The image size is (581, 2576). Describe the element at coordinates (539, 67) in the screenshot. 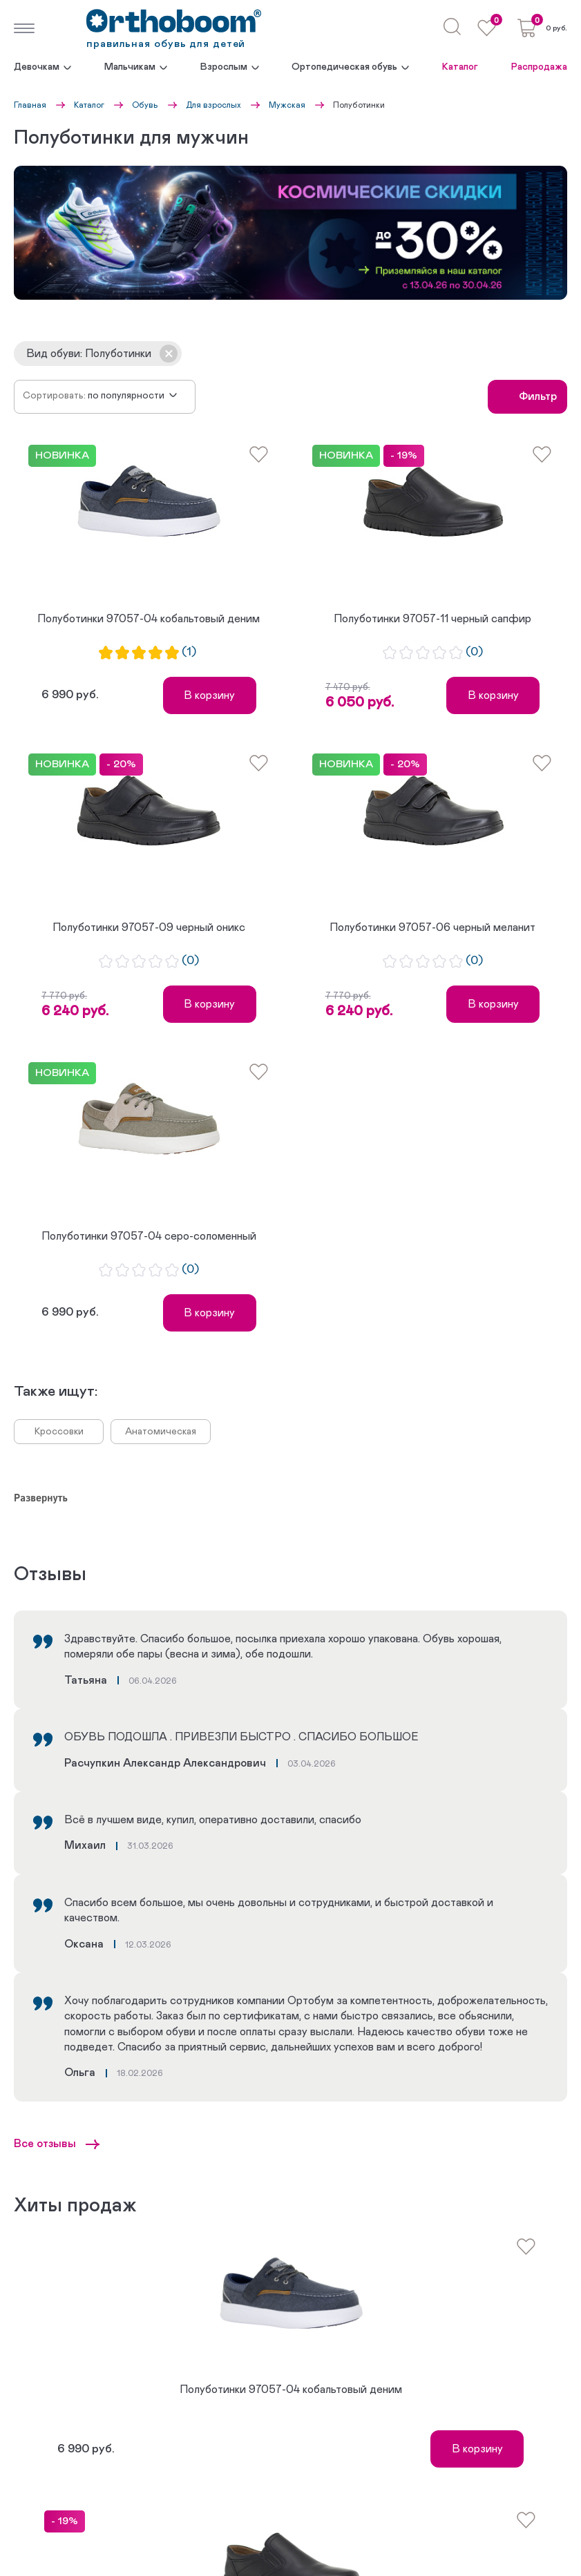

I see `Распродажа` at that location.